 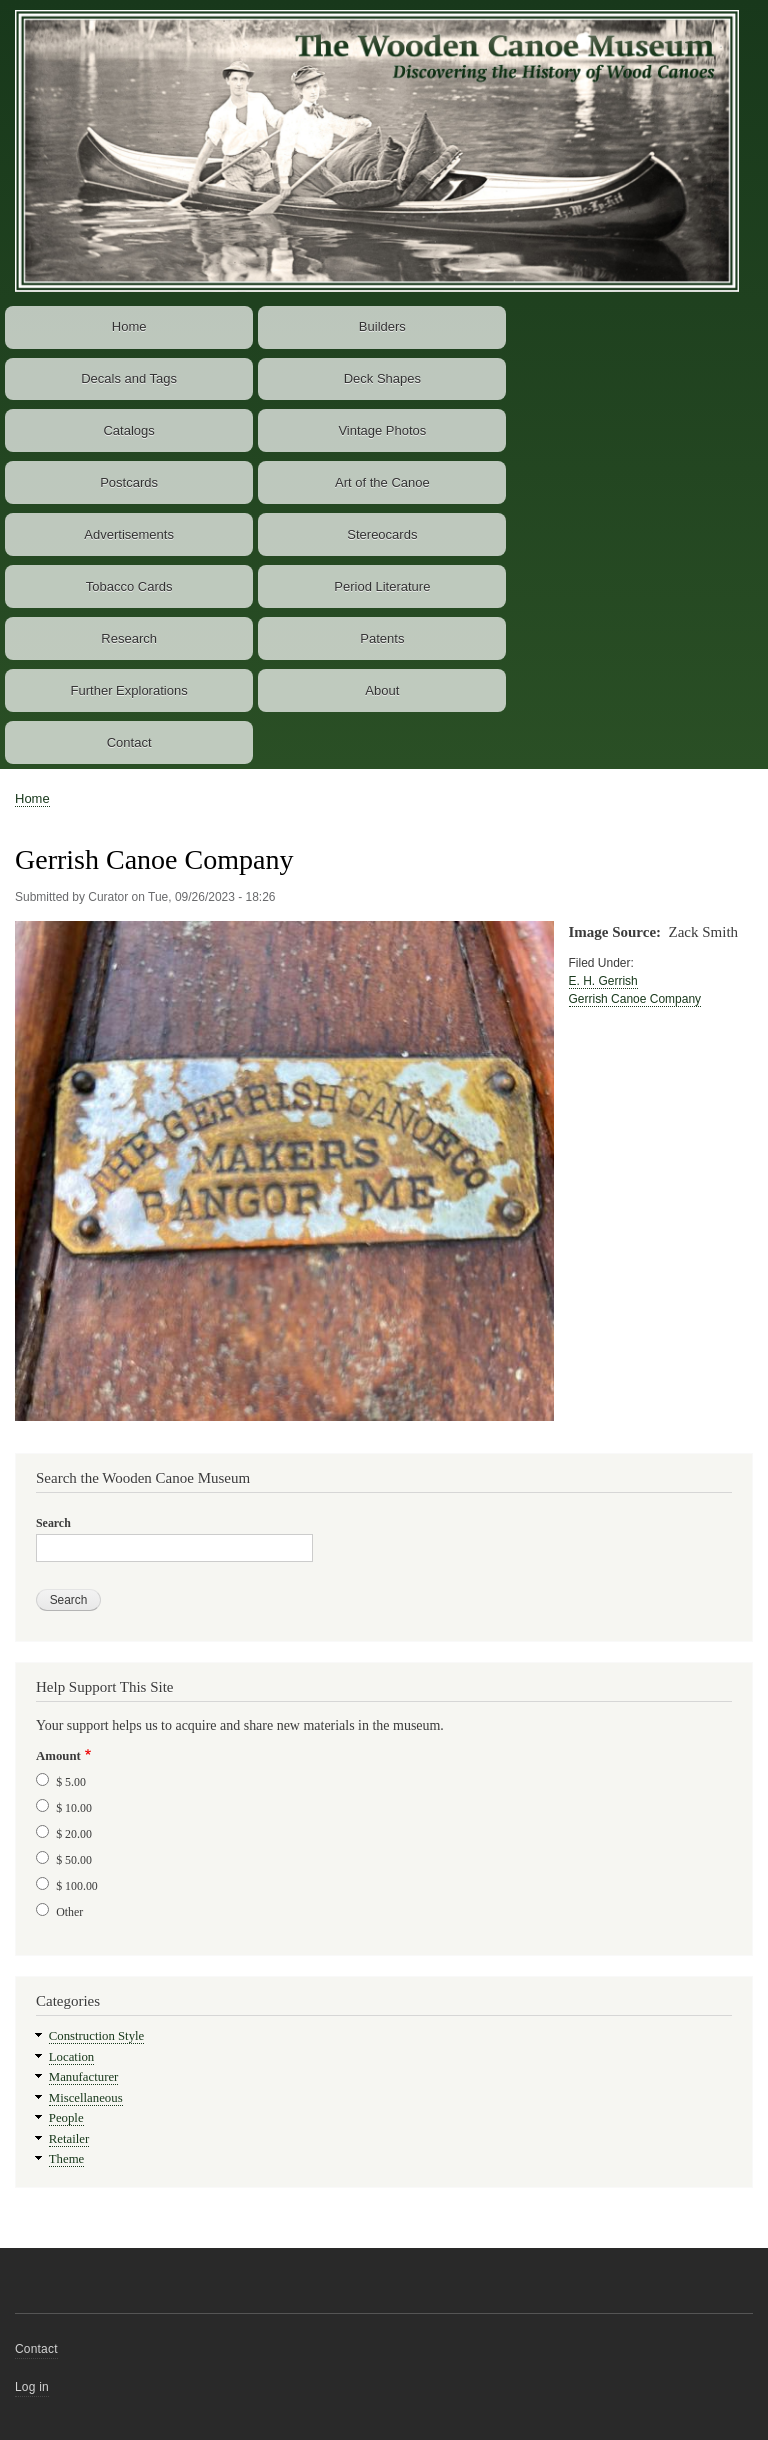 What do you see at coordinates (129, 586) in the screenshot?
I see `Tobacco Cards` at bounding box center [129, 586].